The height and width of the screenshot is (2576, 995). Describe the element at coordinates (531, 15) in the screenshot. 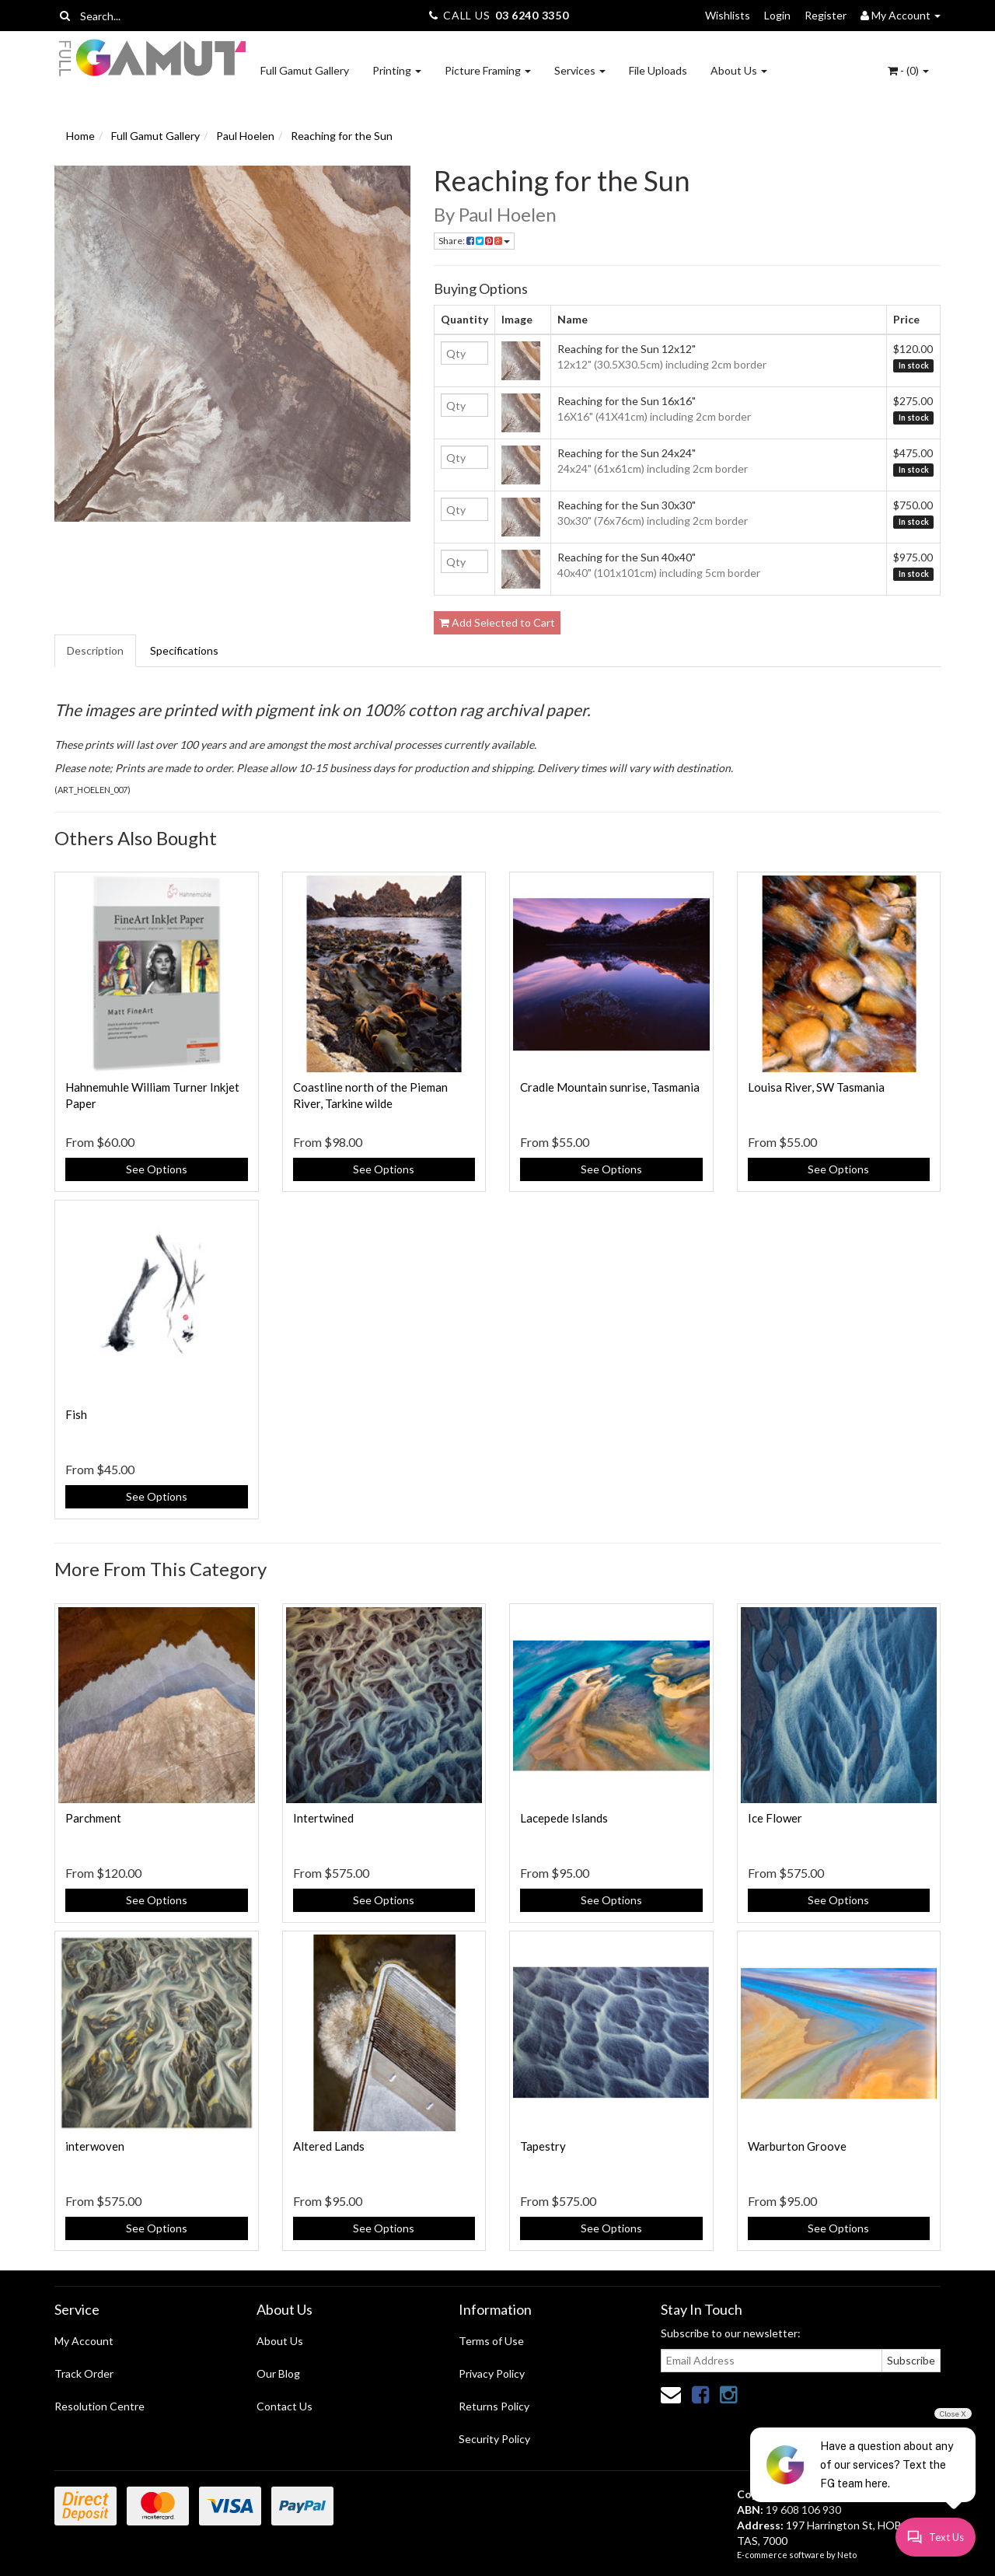

I see `03 6240 3350` at that location.